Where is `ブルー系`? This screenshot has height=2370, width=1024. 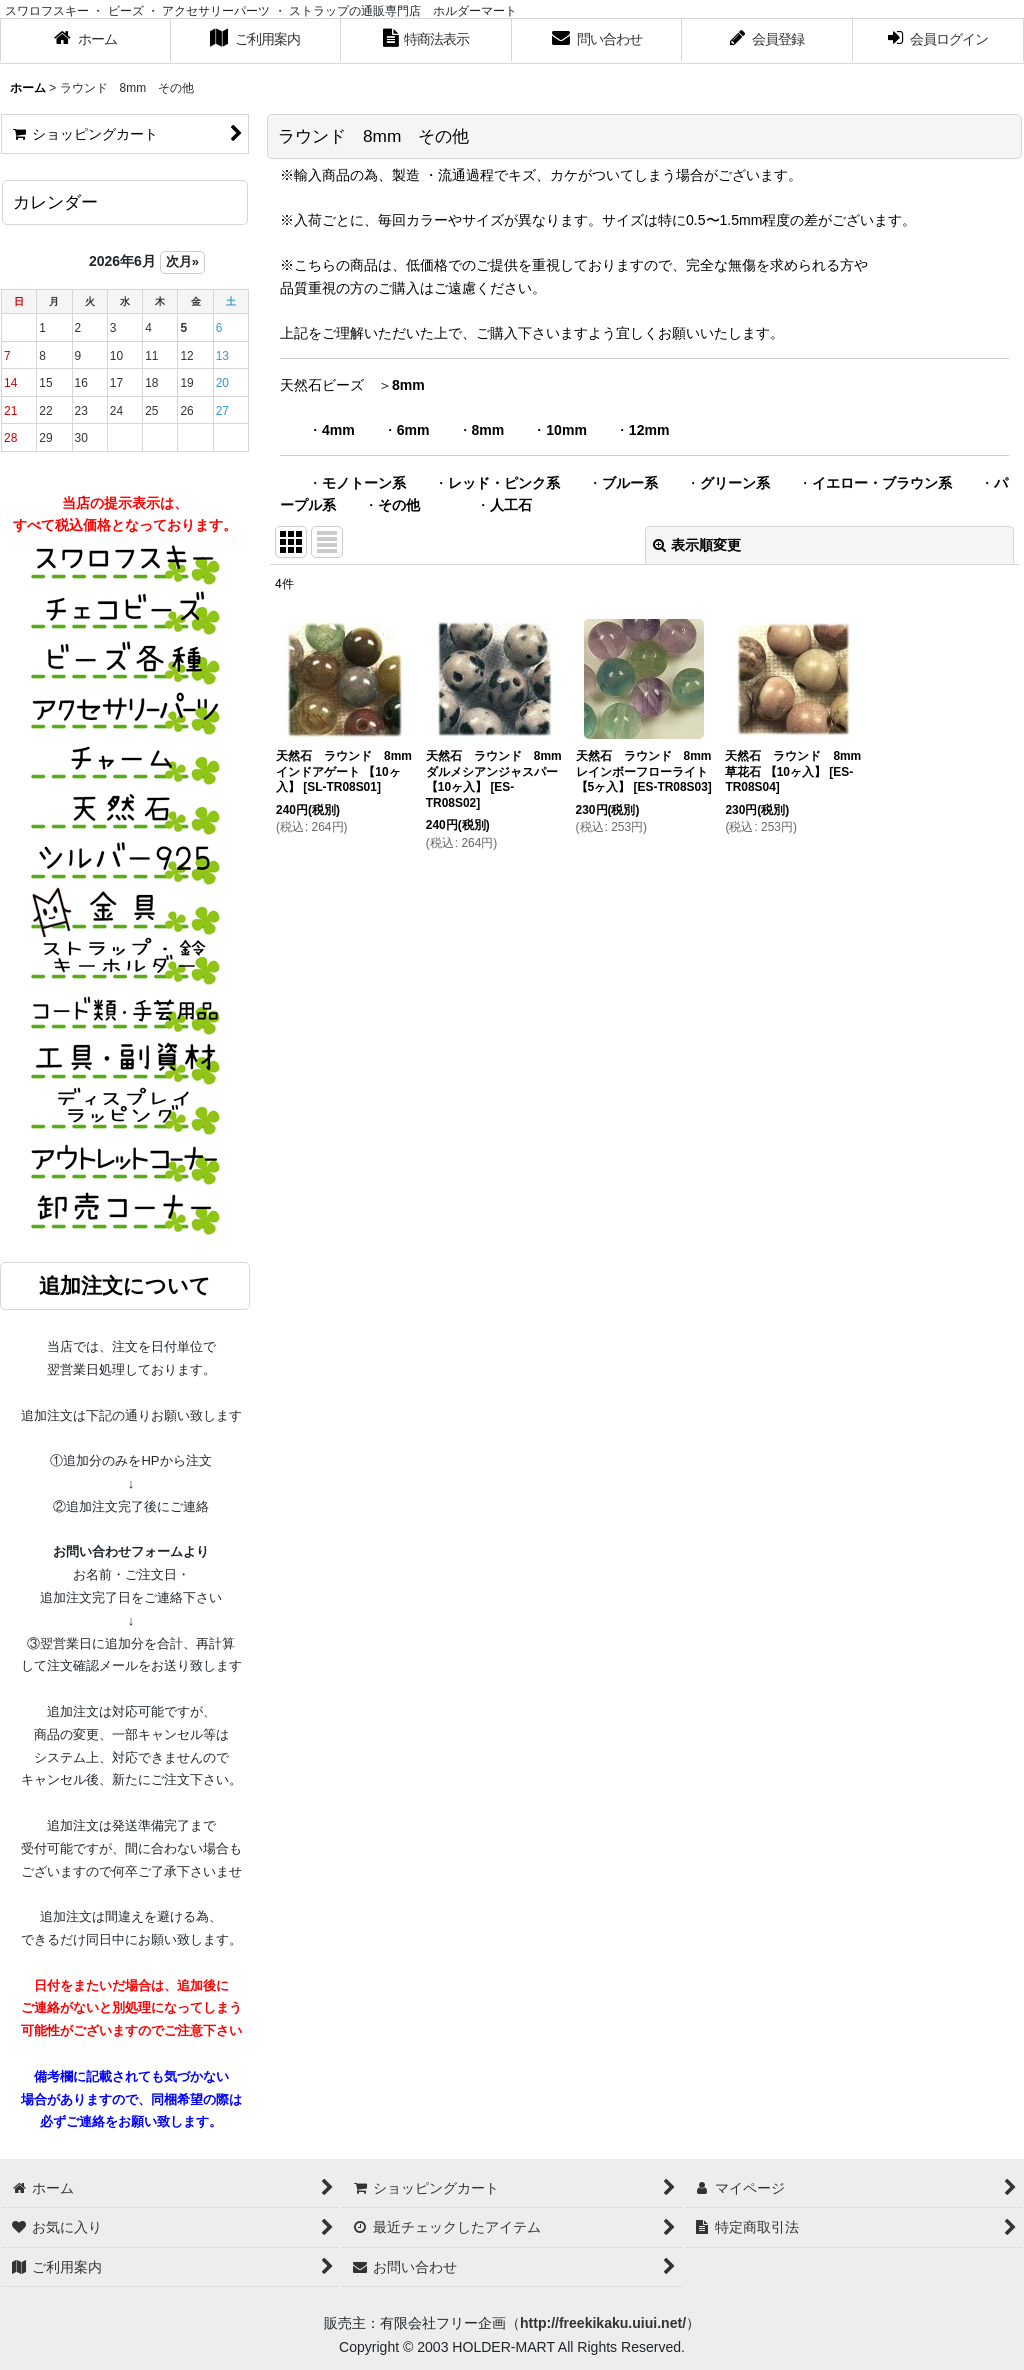 ブルー系 is located at coordinates (630, 483).